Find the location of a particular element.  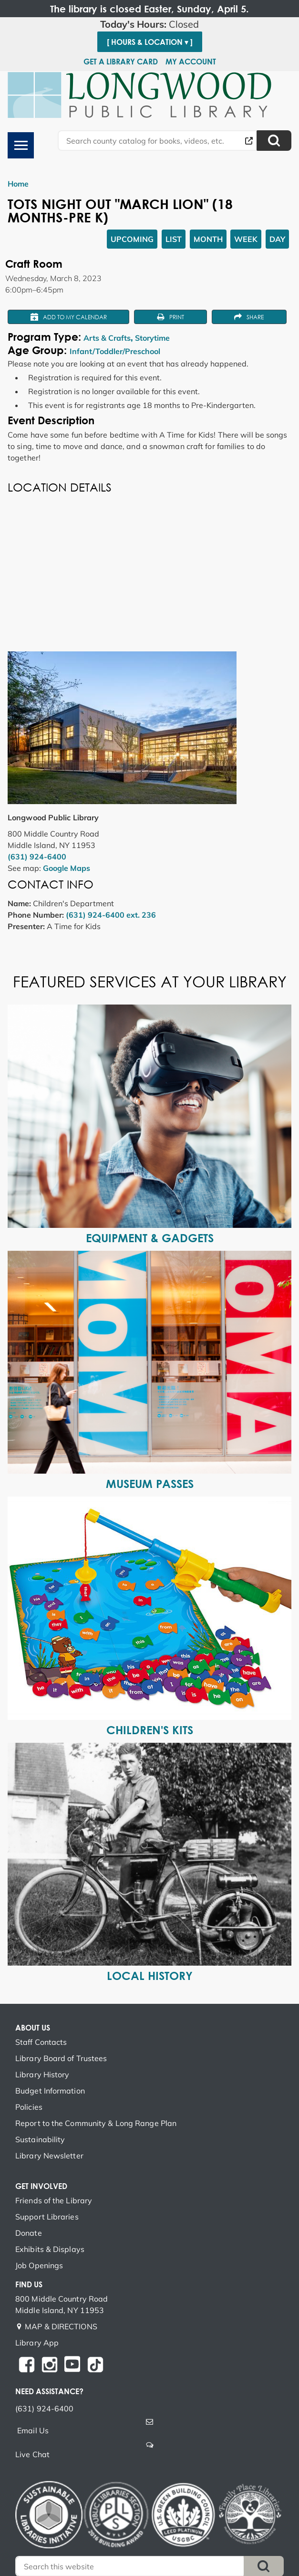

Friends of the Library is located at coordinates (53, 2200).